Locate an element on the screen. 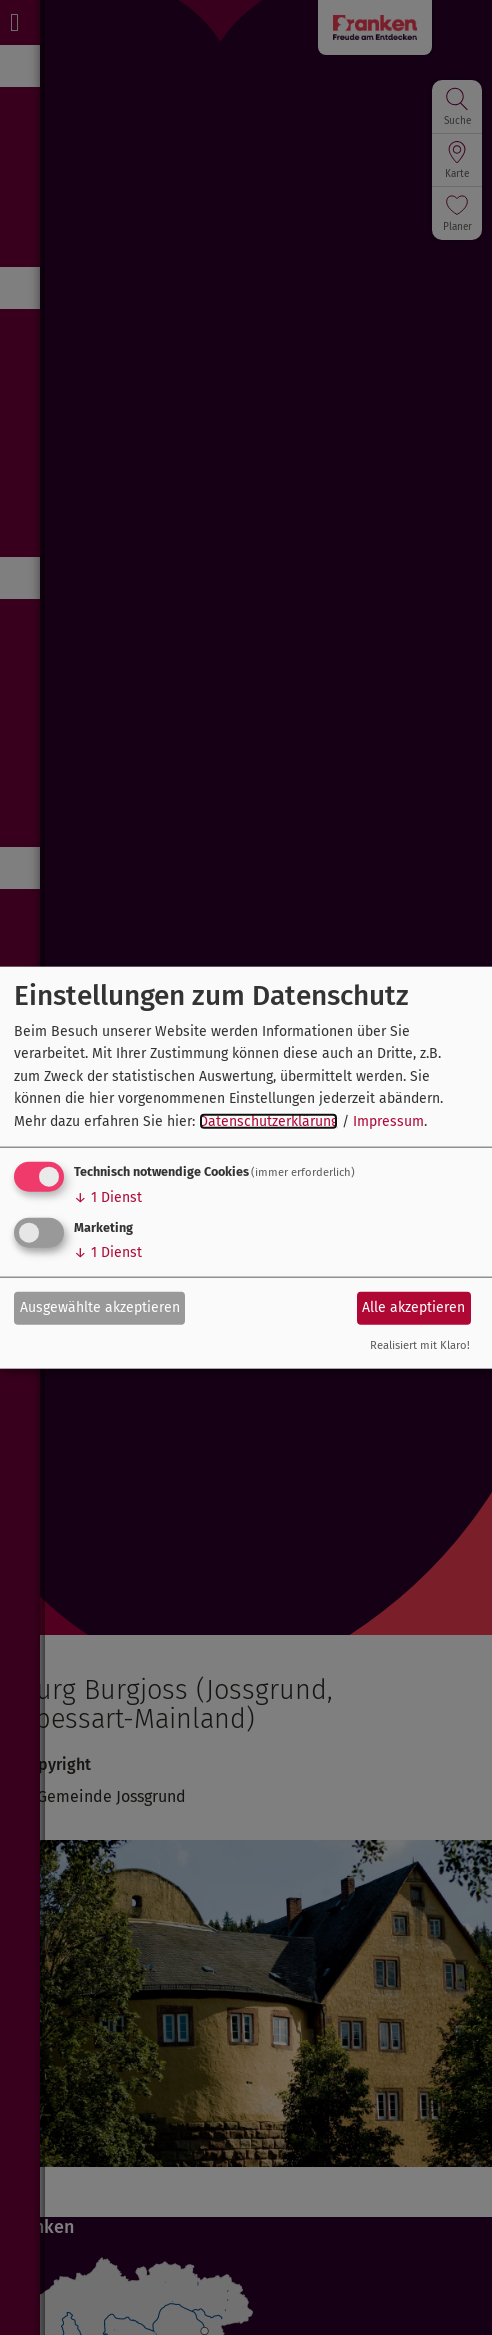 This screenshot has width=492, height=2335. Alle akzeptieren is located at coordinates (413, 1307).